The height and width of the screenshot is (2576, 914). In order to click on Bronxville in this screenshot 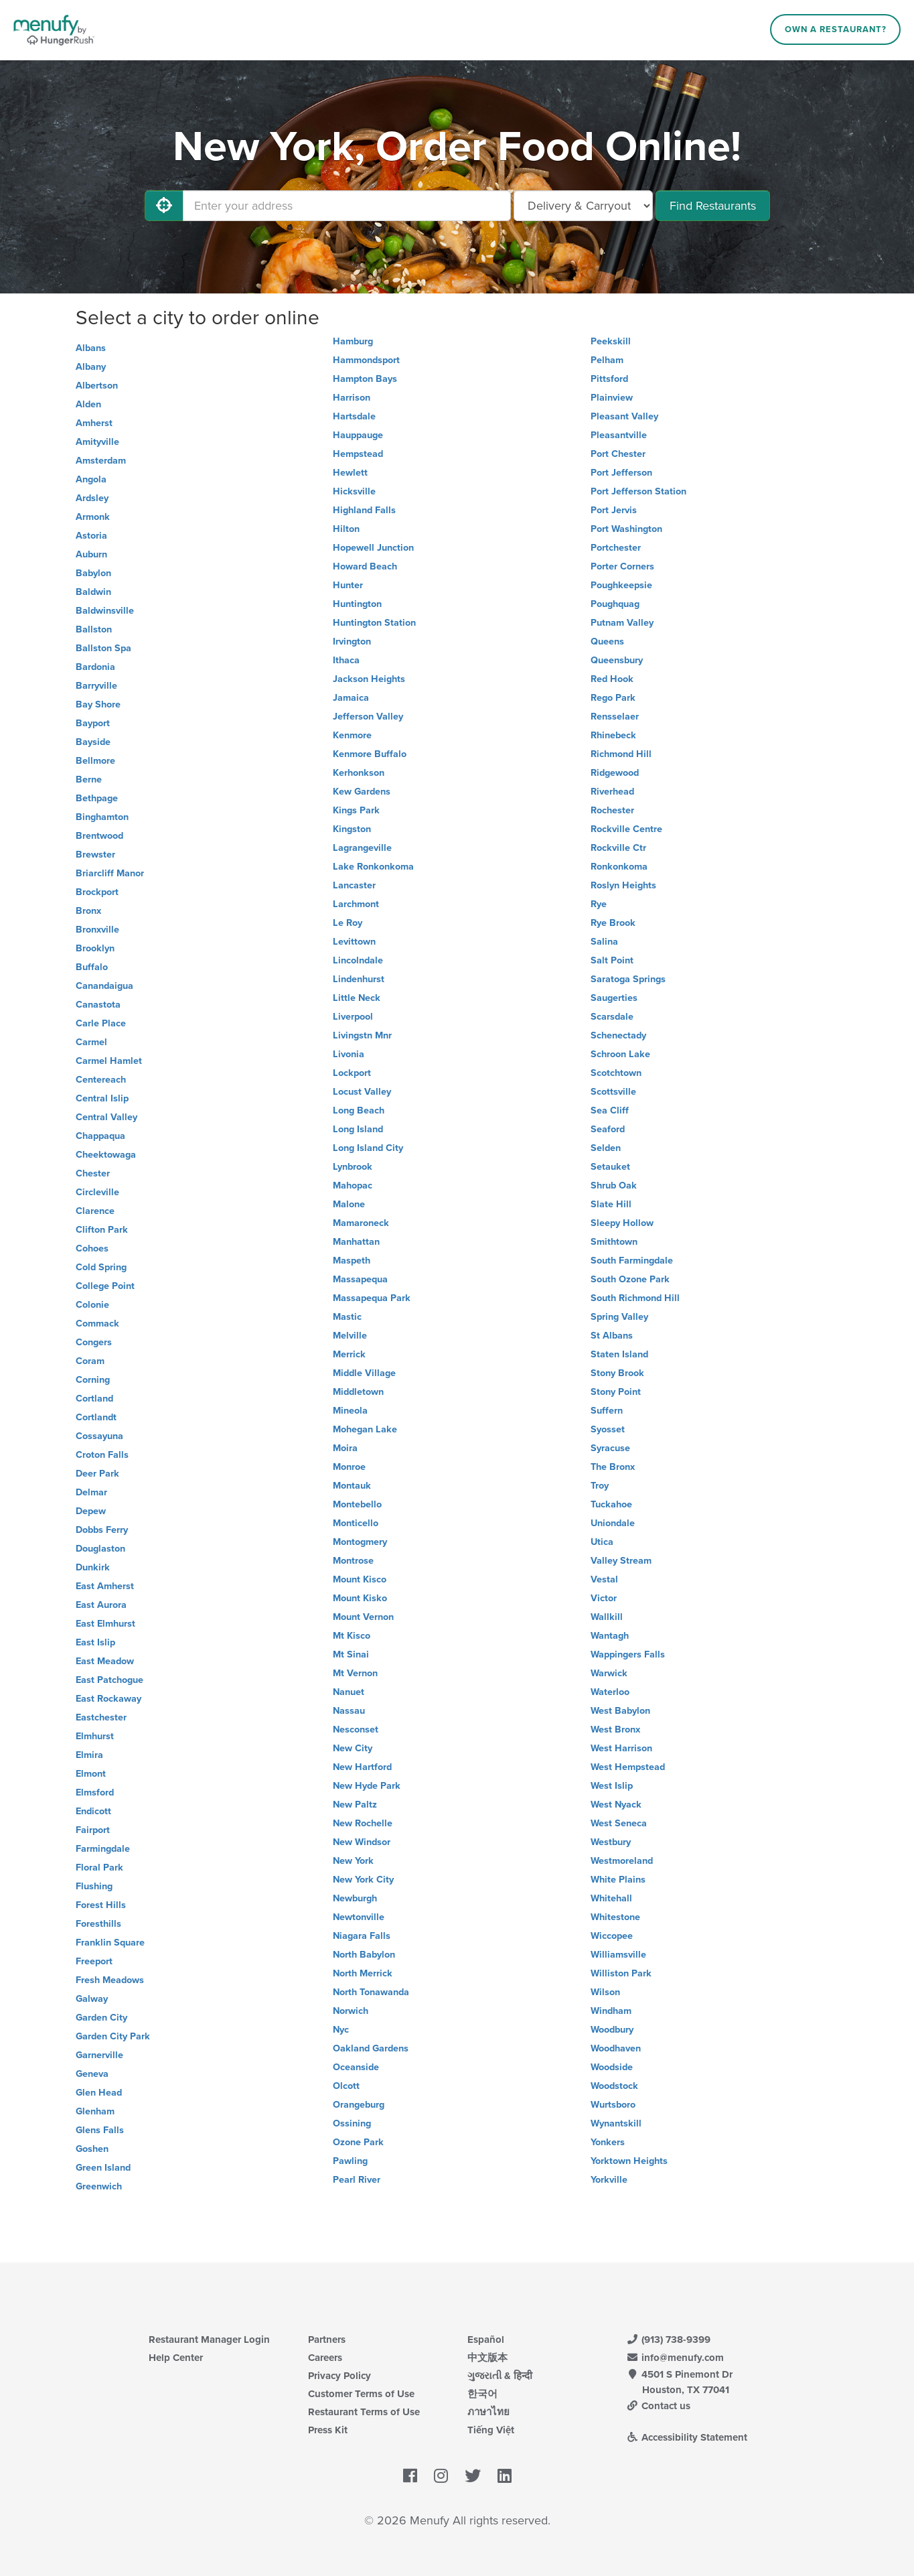, I will do `click(97, 929)`.